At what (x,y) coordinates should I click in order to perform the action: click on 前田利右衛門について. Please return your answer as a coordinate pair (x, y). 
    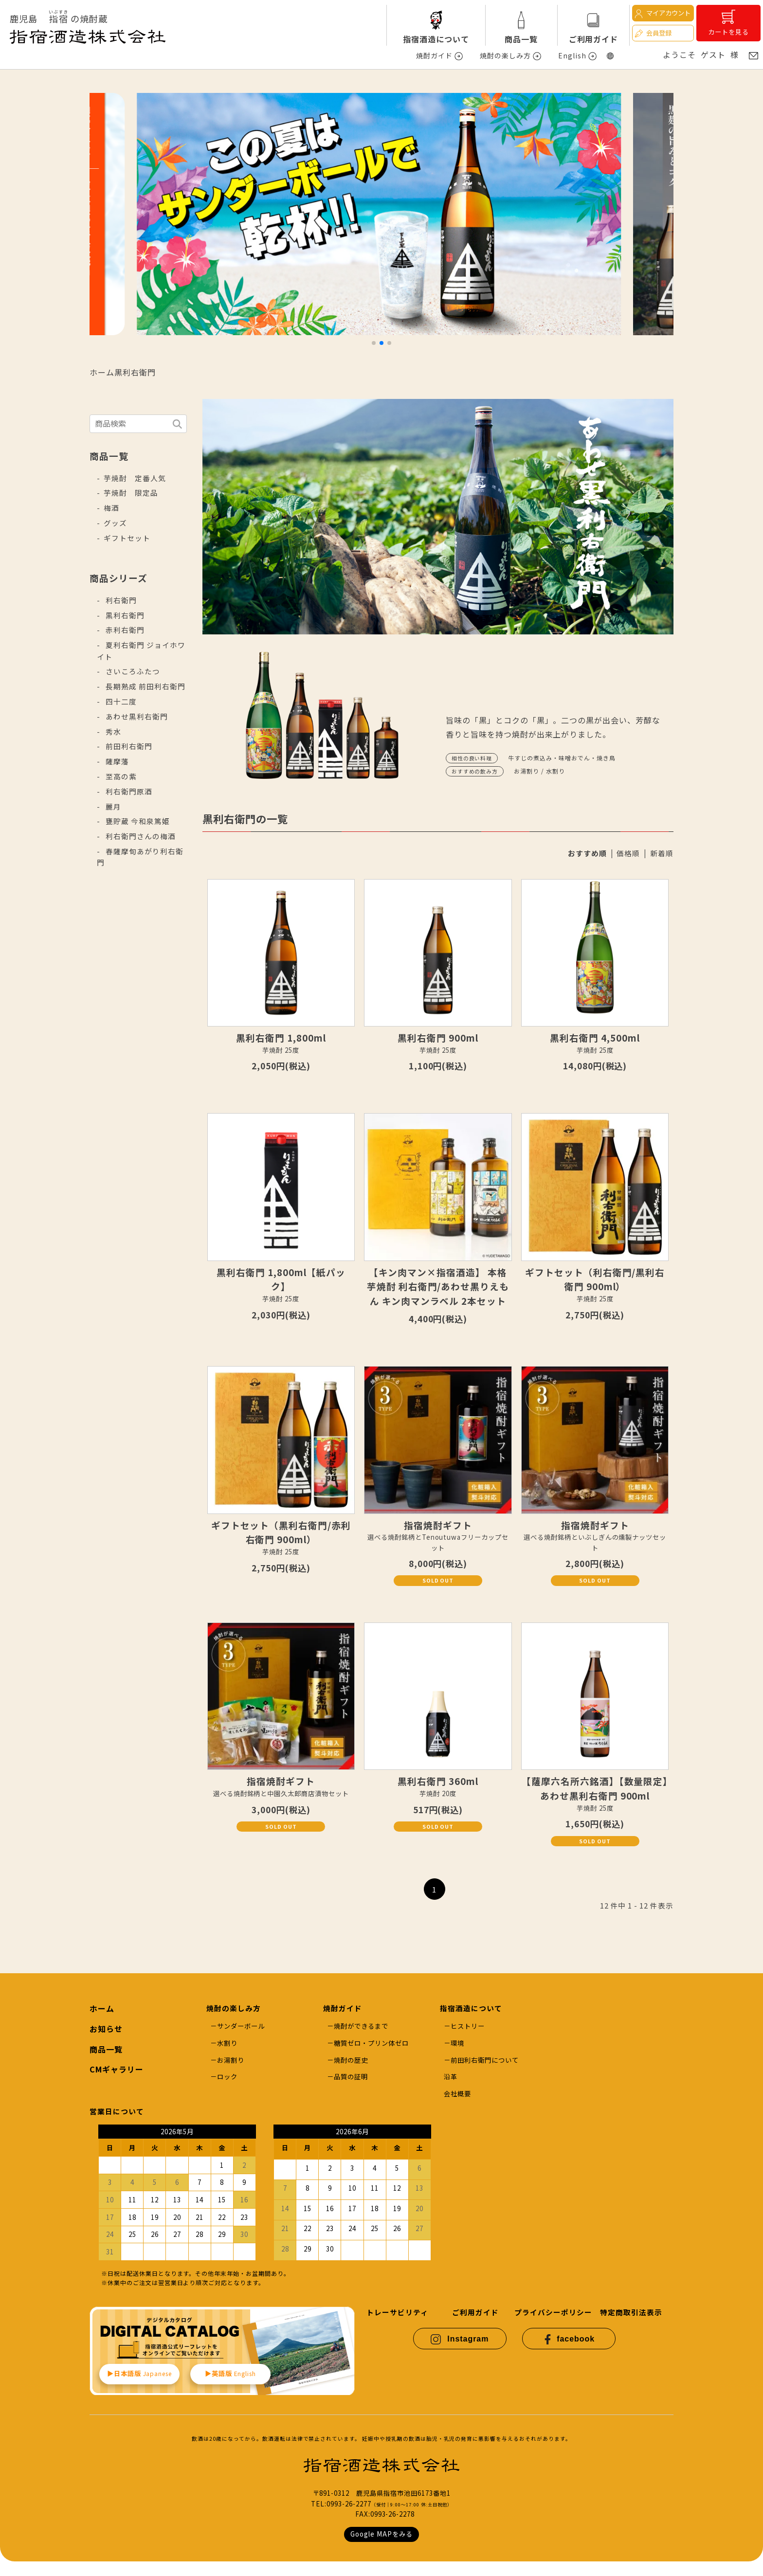
    Looking at the image, I should click on (485, 2060).